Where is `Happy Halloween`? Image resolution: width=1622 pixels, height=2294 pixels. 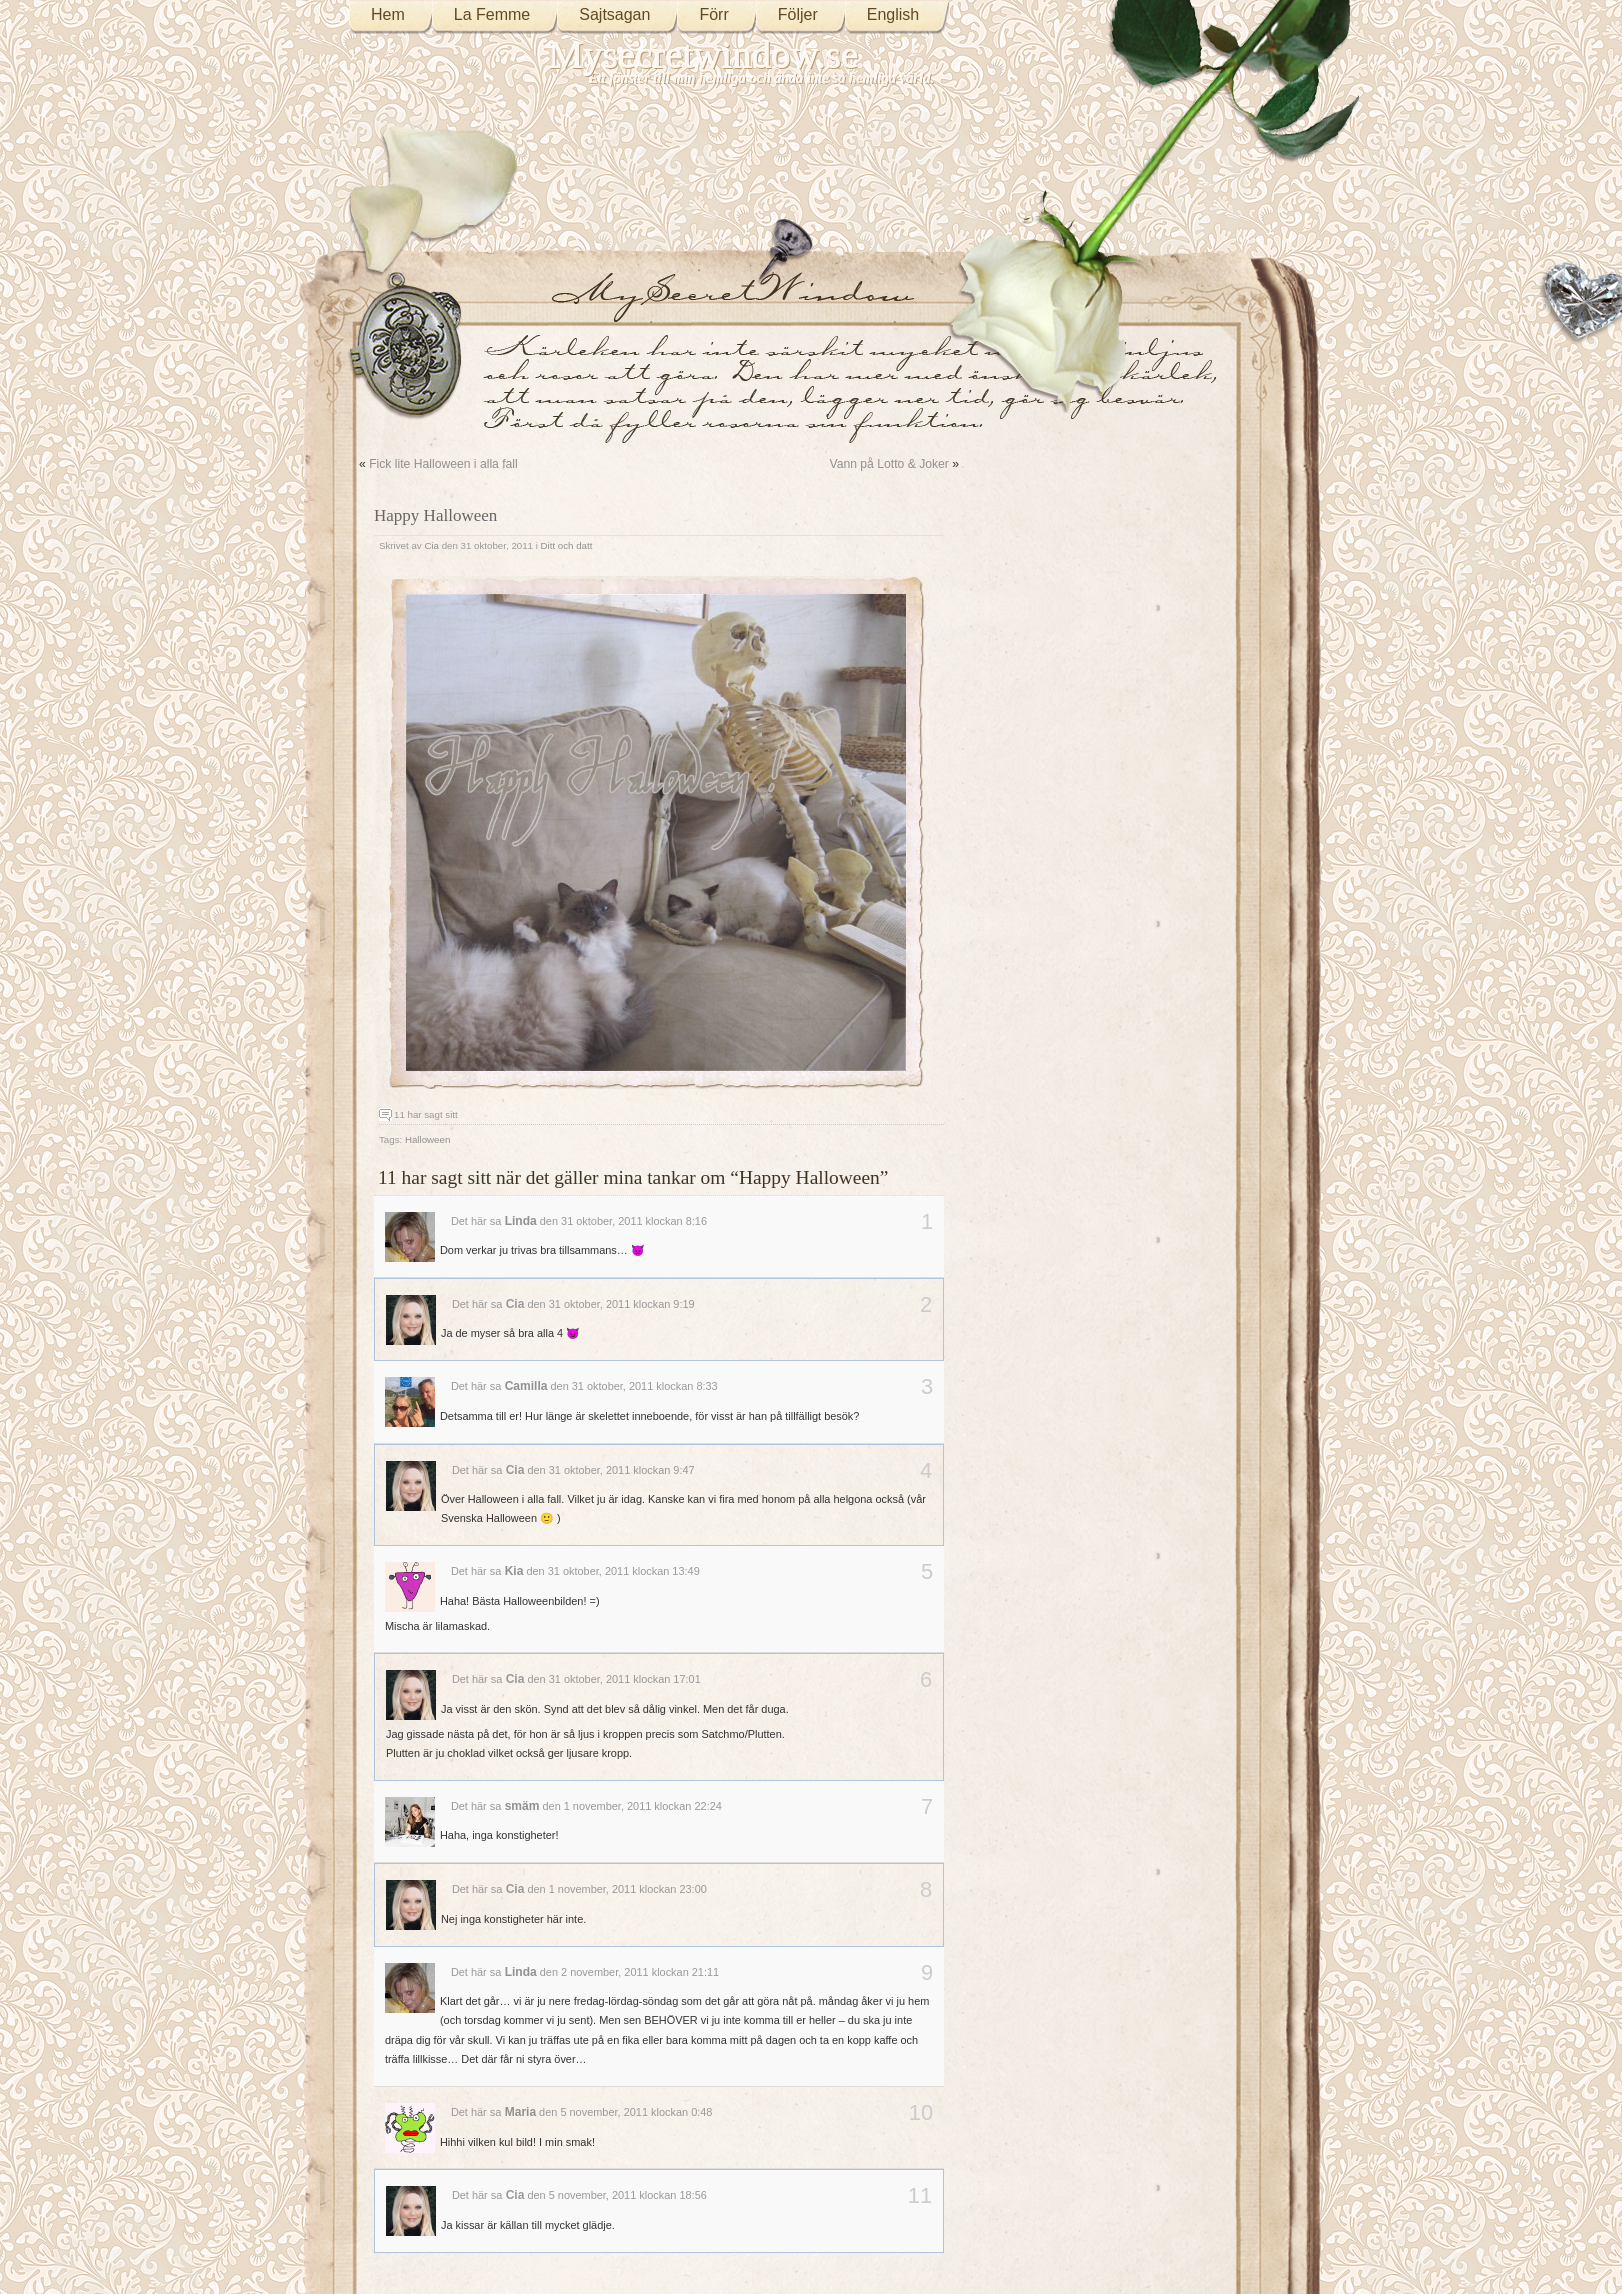 Happy Halloween is located at coordinates (435, 515).